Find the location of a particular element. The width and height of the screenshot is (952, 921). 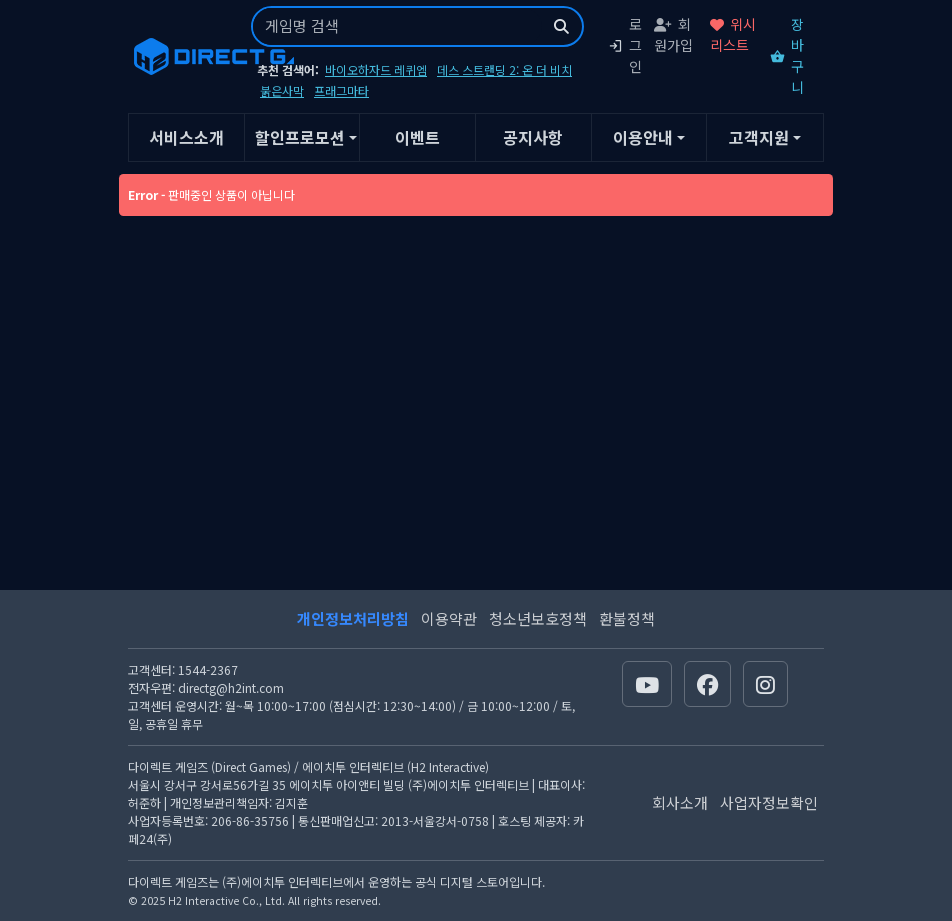

이벤트 is located at coordinates (417, 137).